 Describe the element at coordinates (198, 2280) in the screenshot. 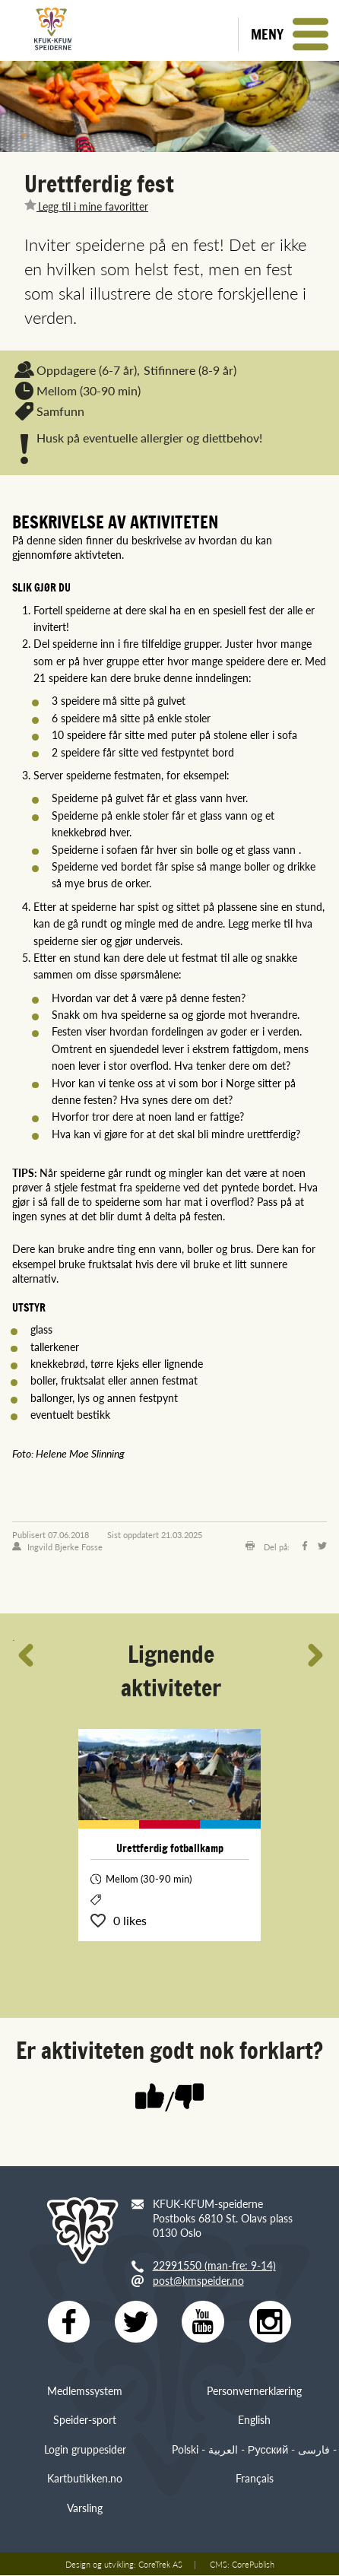

I see `post@kmspeider.no` at that location.